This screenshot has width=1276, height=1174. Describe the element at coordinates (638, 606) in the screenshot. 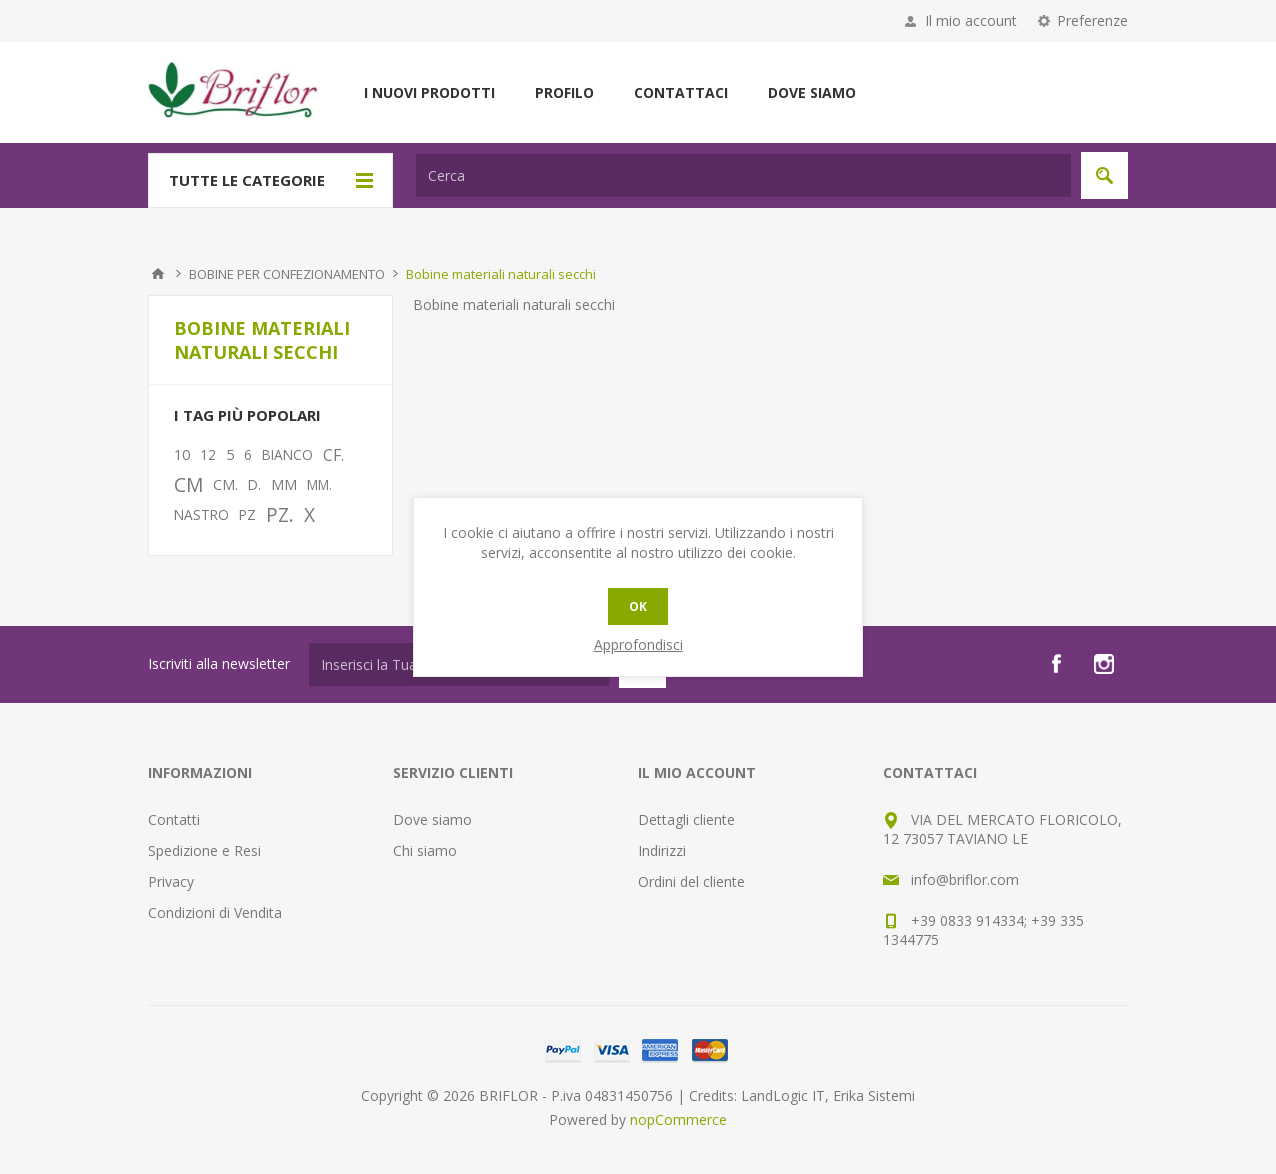

I see `OK` at that location.